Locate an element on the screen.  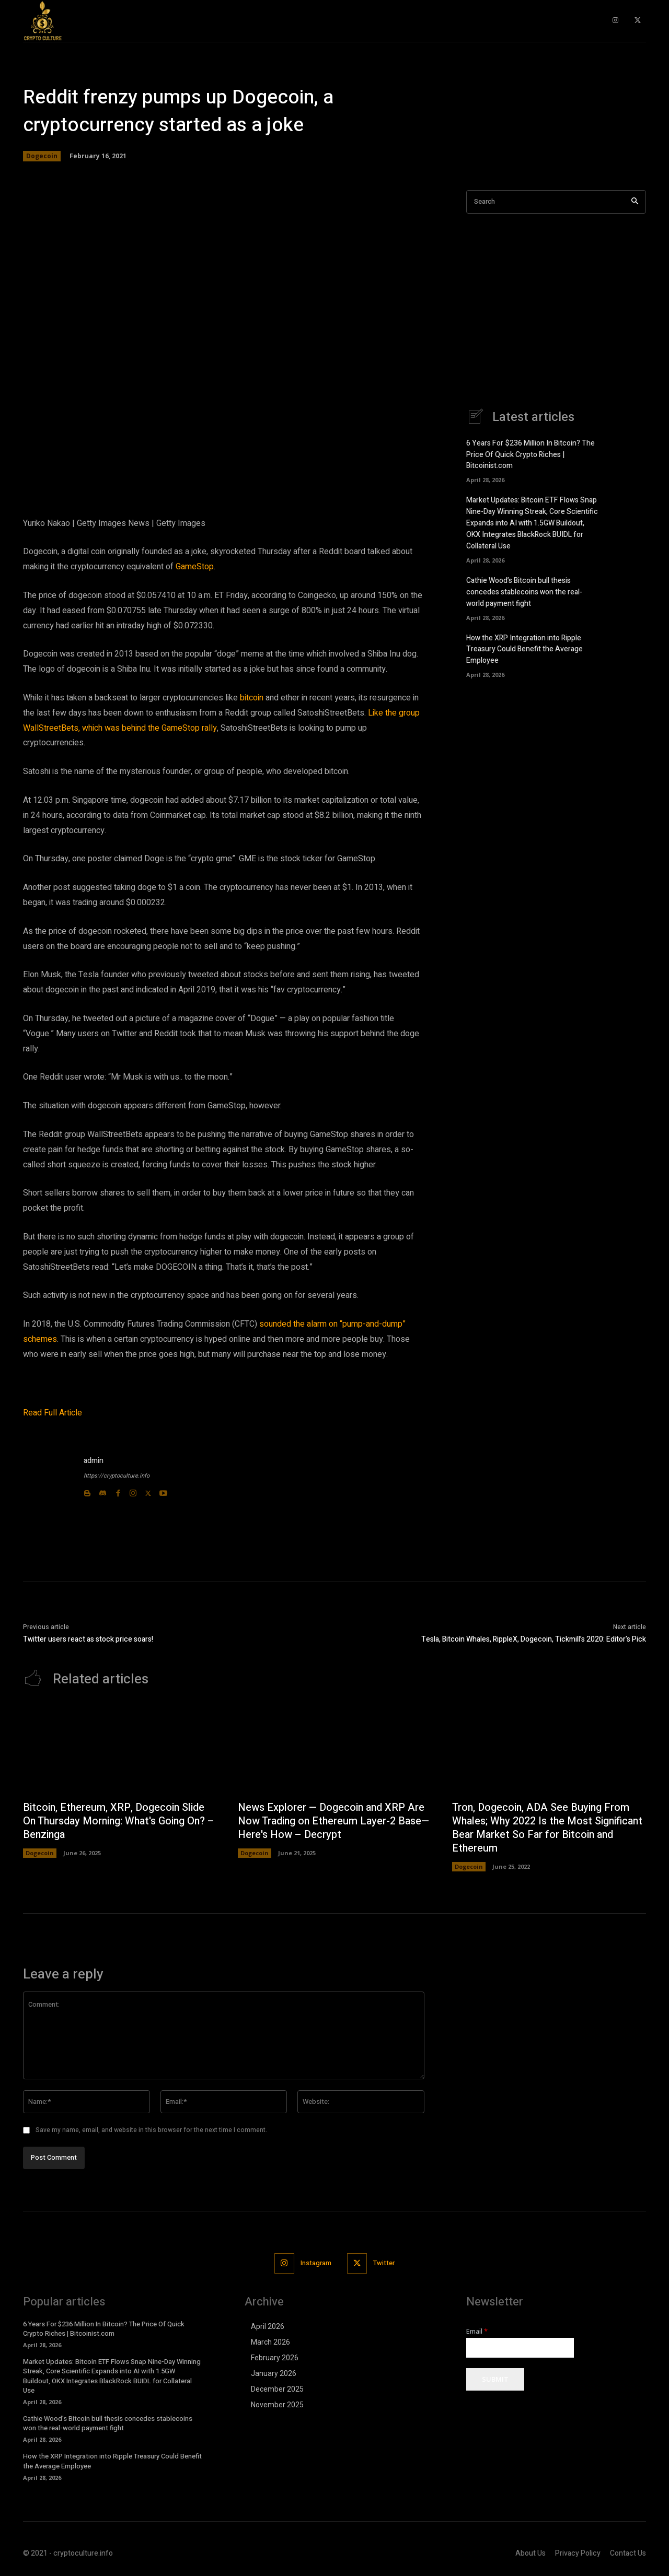
Dogecoin is located at coordinates (42, 156).